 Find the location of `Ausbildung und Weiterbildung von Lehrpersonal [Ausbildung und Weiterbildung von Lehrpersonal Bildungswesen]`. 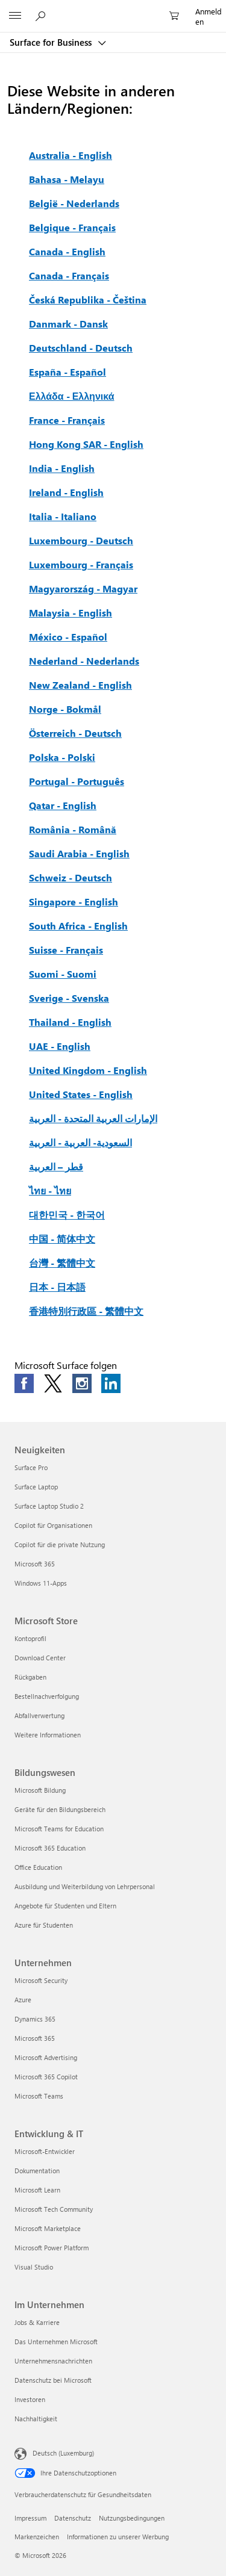

Ausbildung und Weiterbildung von Lehrpersonal [Ausbildung und Weiterbildung von Lehrpersonal Bildungswesen] is located at coordinates (84, 1886).